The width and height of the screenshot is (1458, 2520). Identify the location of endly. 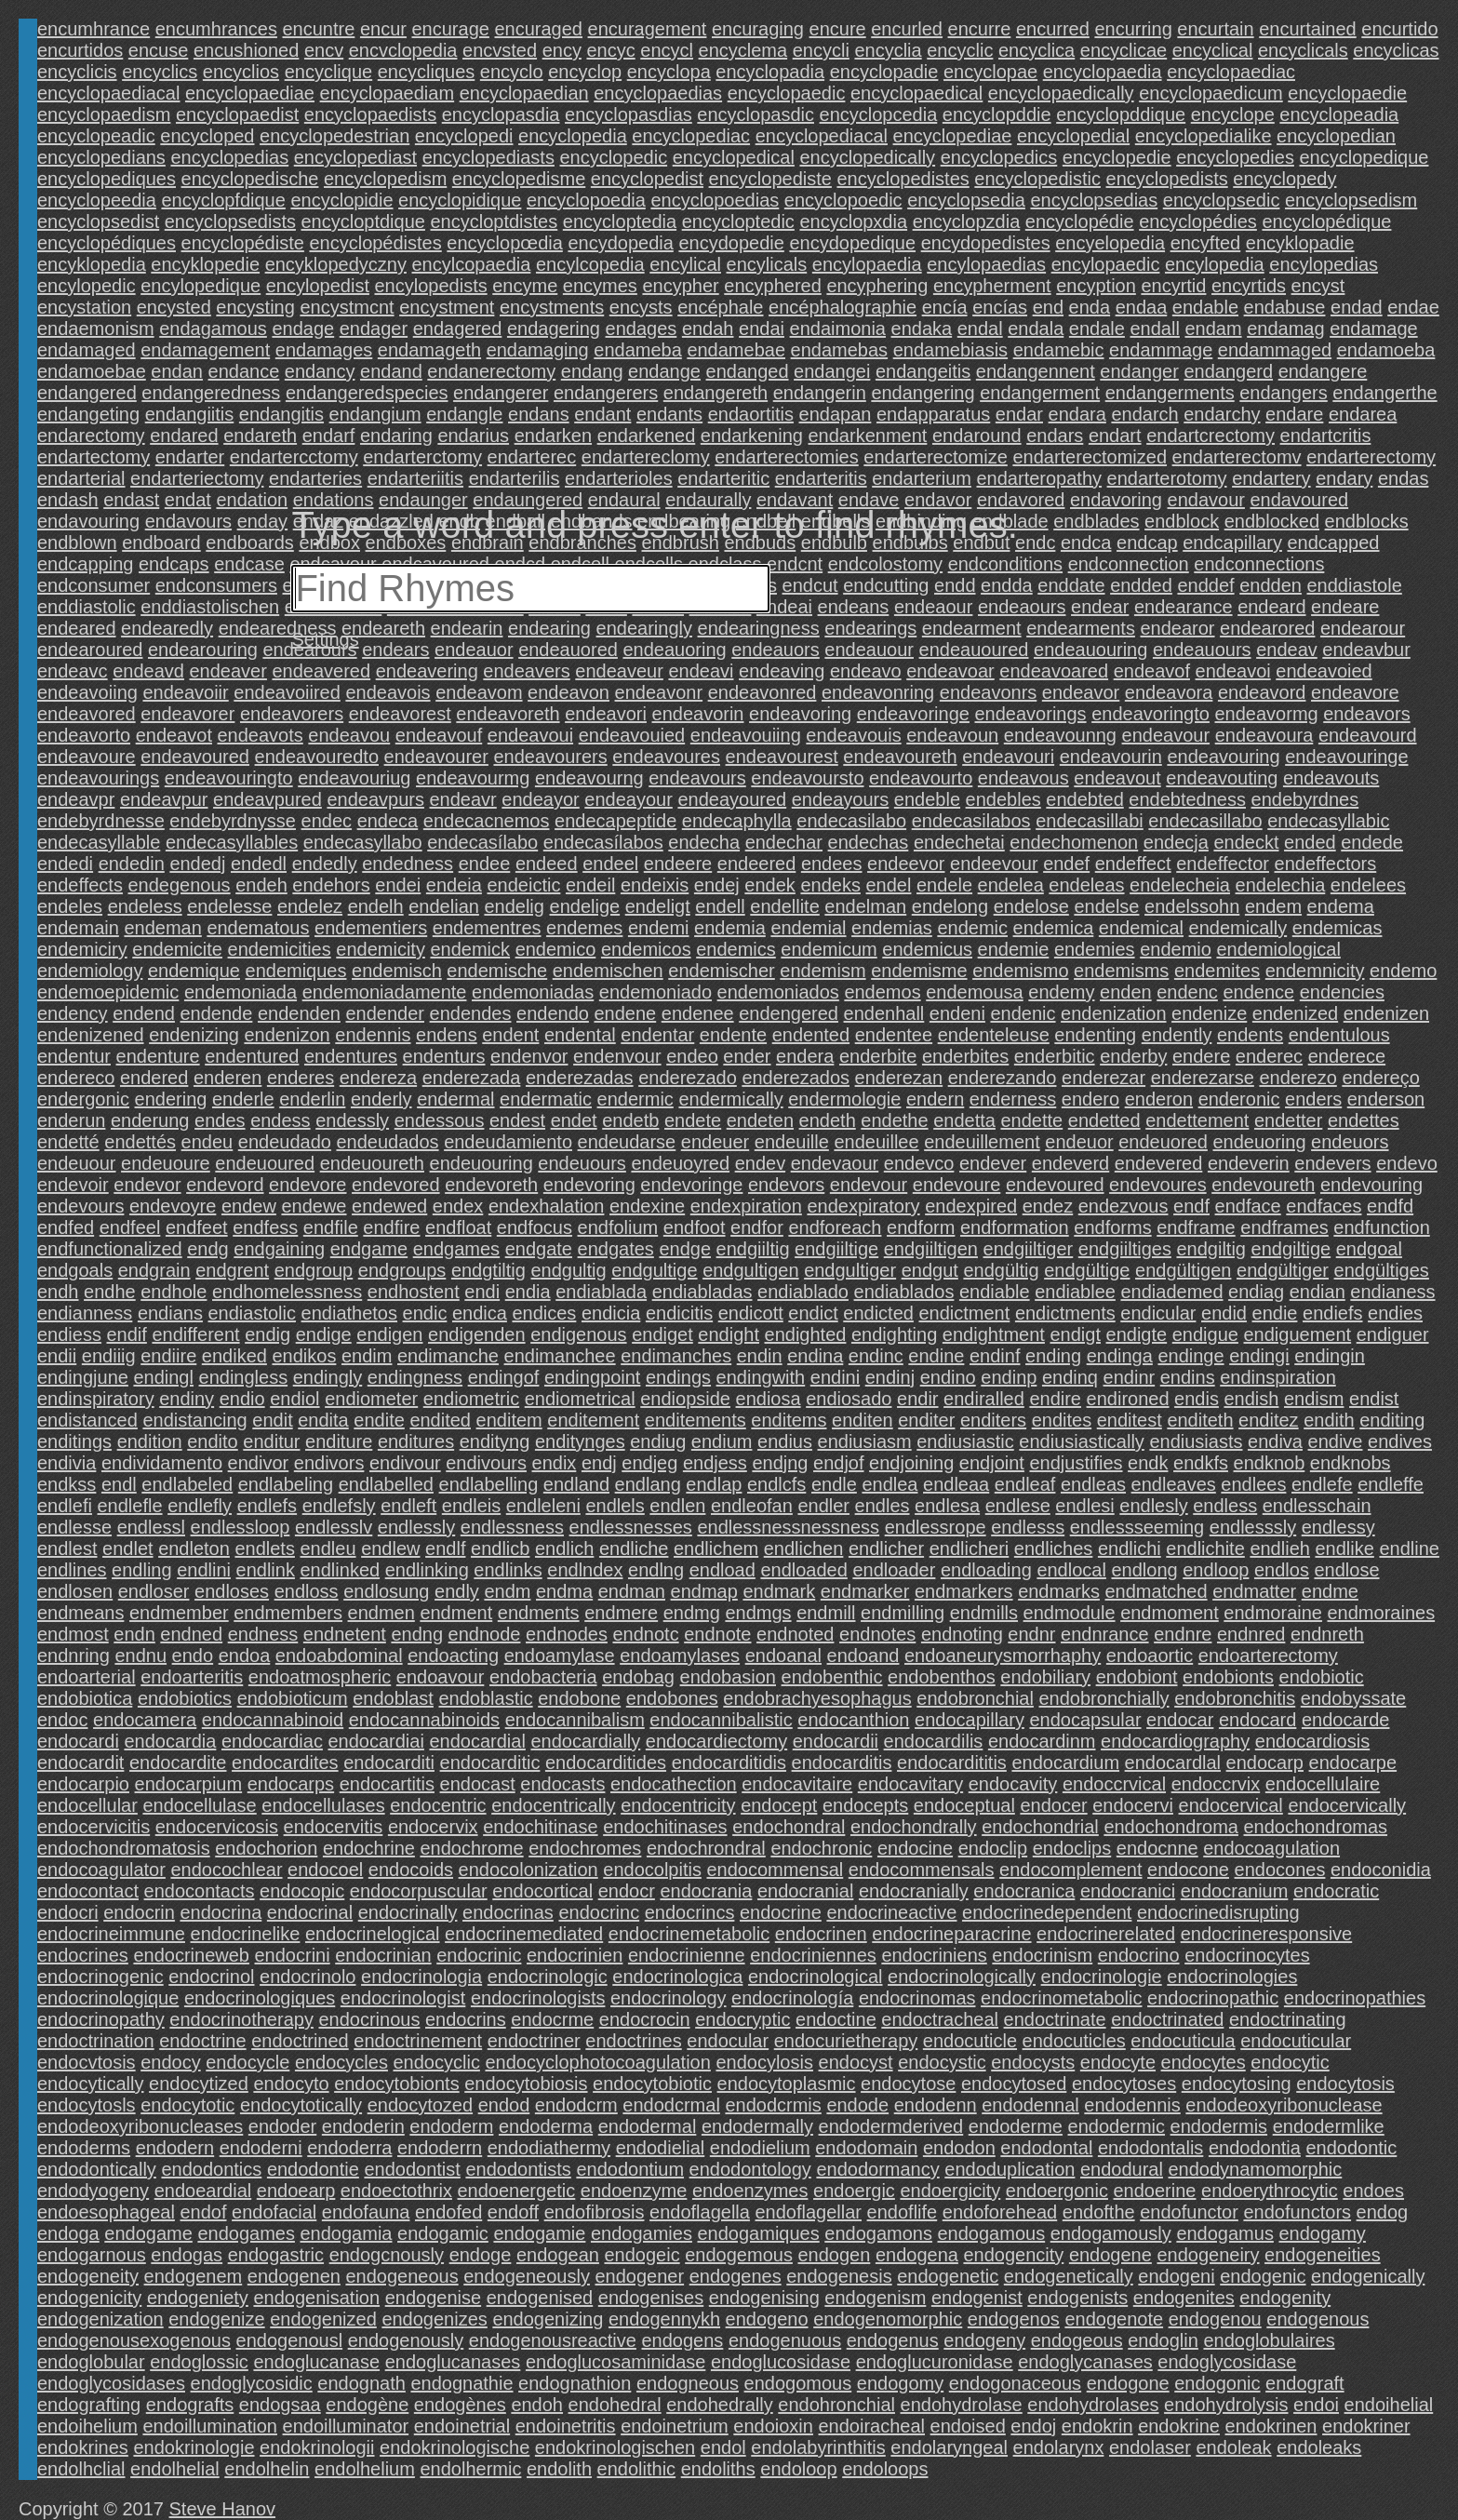
(457, 1591).